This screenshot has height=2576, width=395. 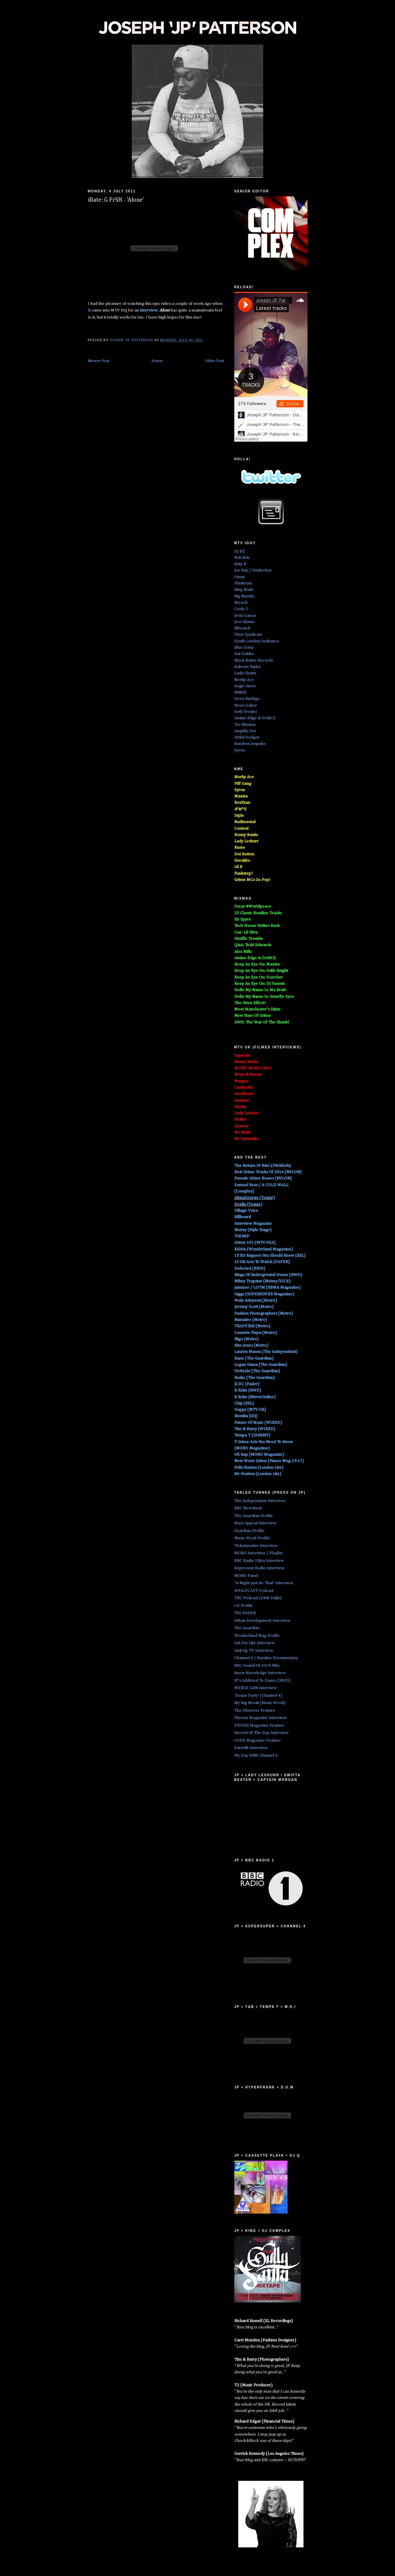 I want to click on BBC Radio 1Xtra Interview, so click(x=259, y=1561).